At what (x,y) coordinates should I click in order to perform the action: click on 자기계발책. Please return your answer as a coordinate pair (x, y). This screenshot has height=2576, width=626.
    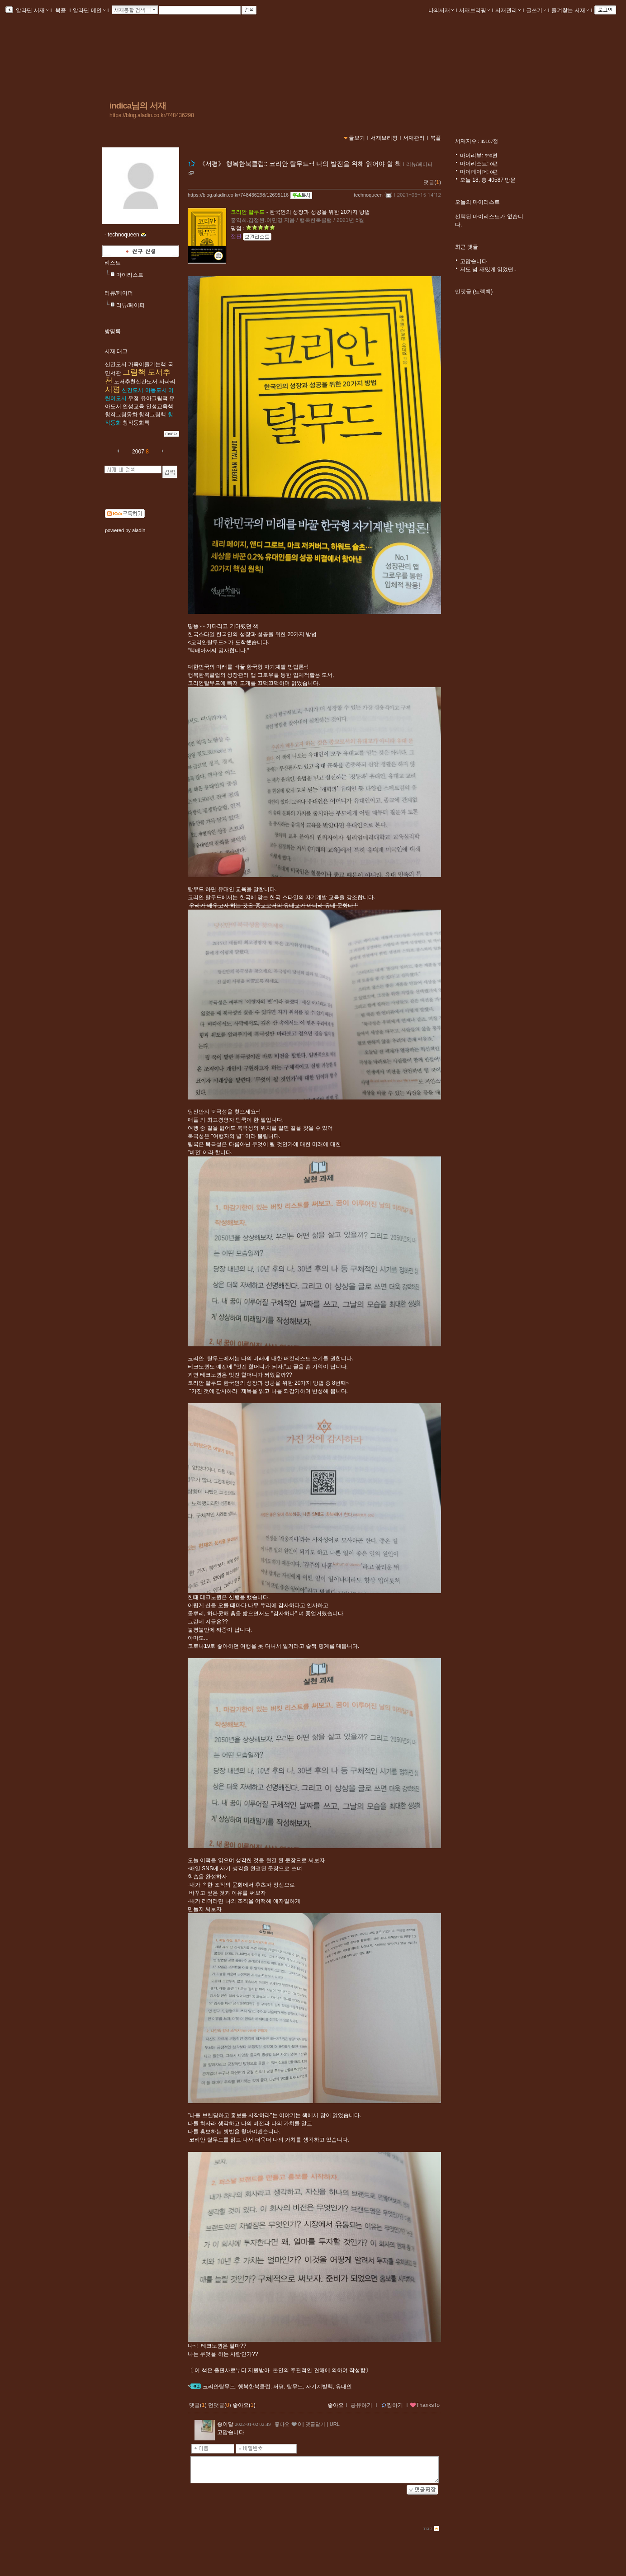
    Looking at the image, I should click on (319, 2386).